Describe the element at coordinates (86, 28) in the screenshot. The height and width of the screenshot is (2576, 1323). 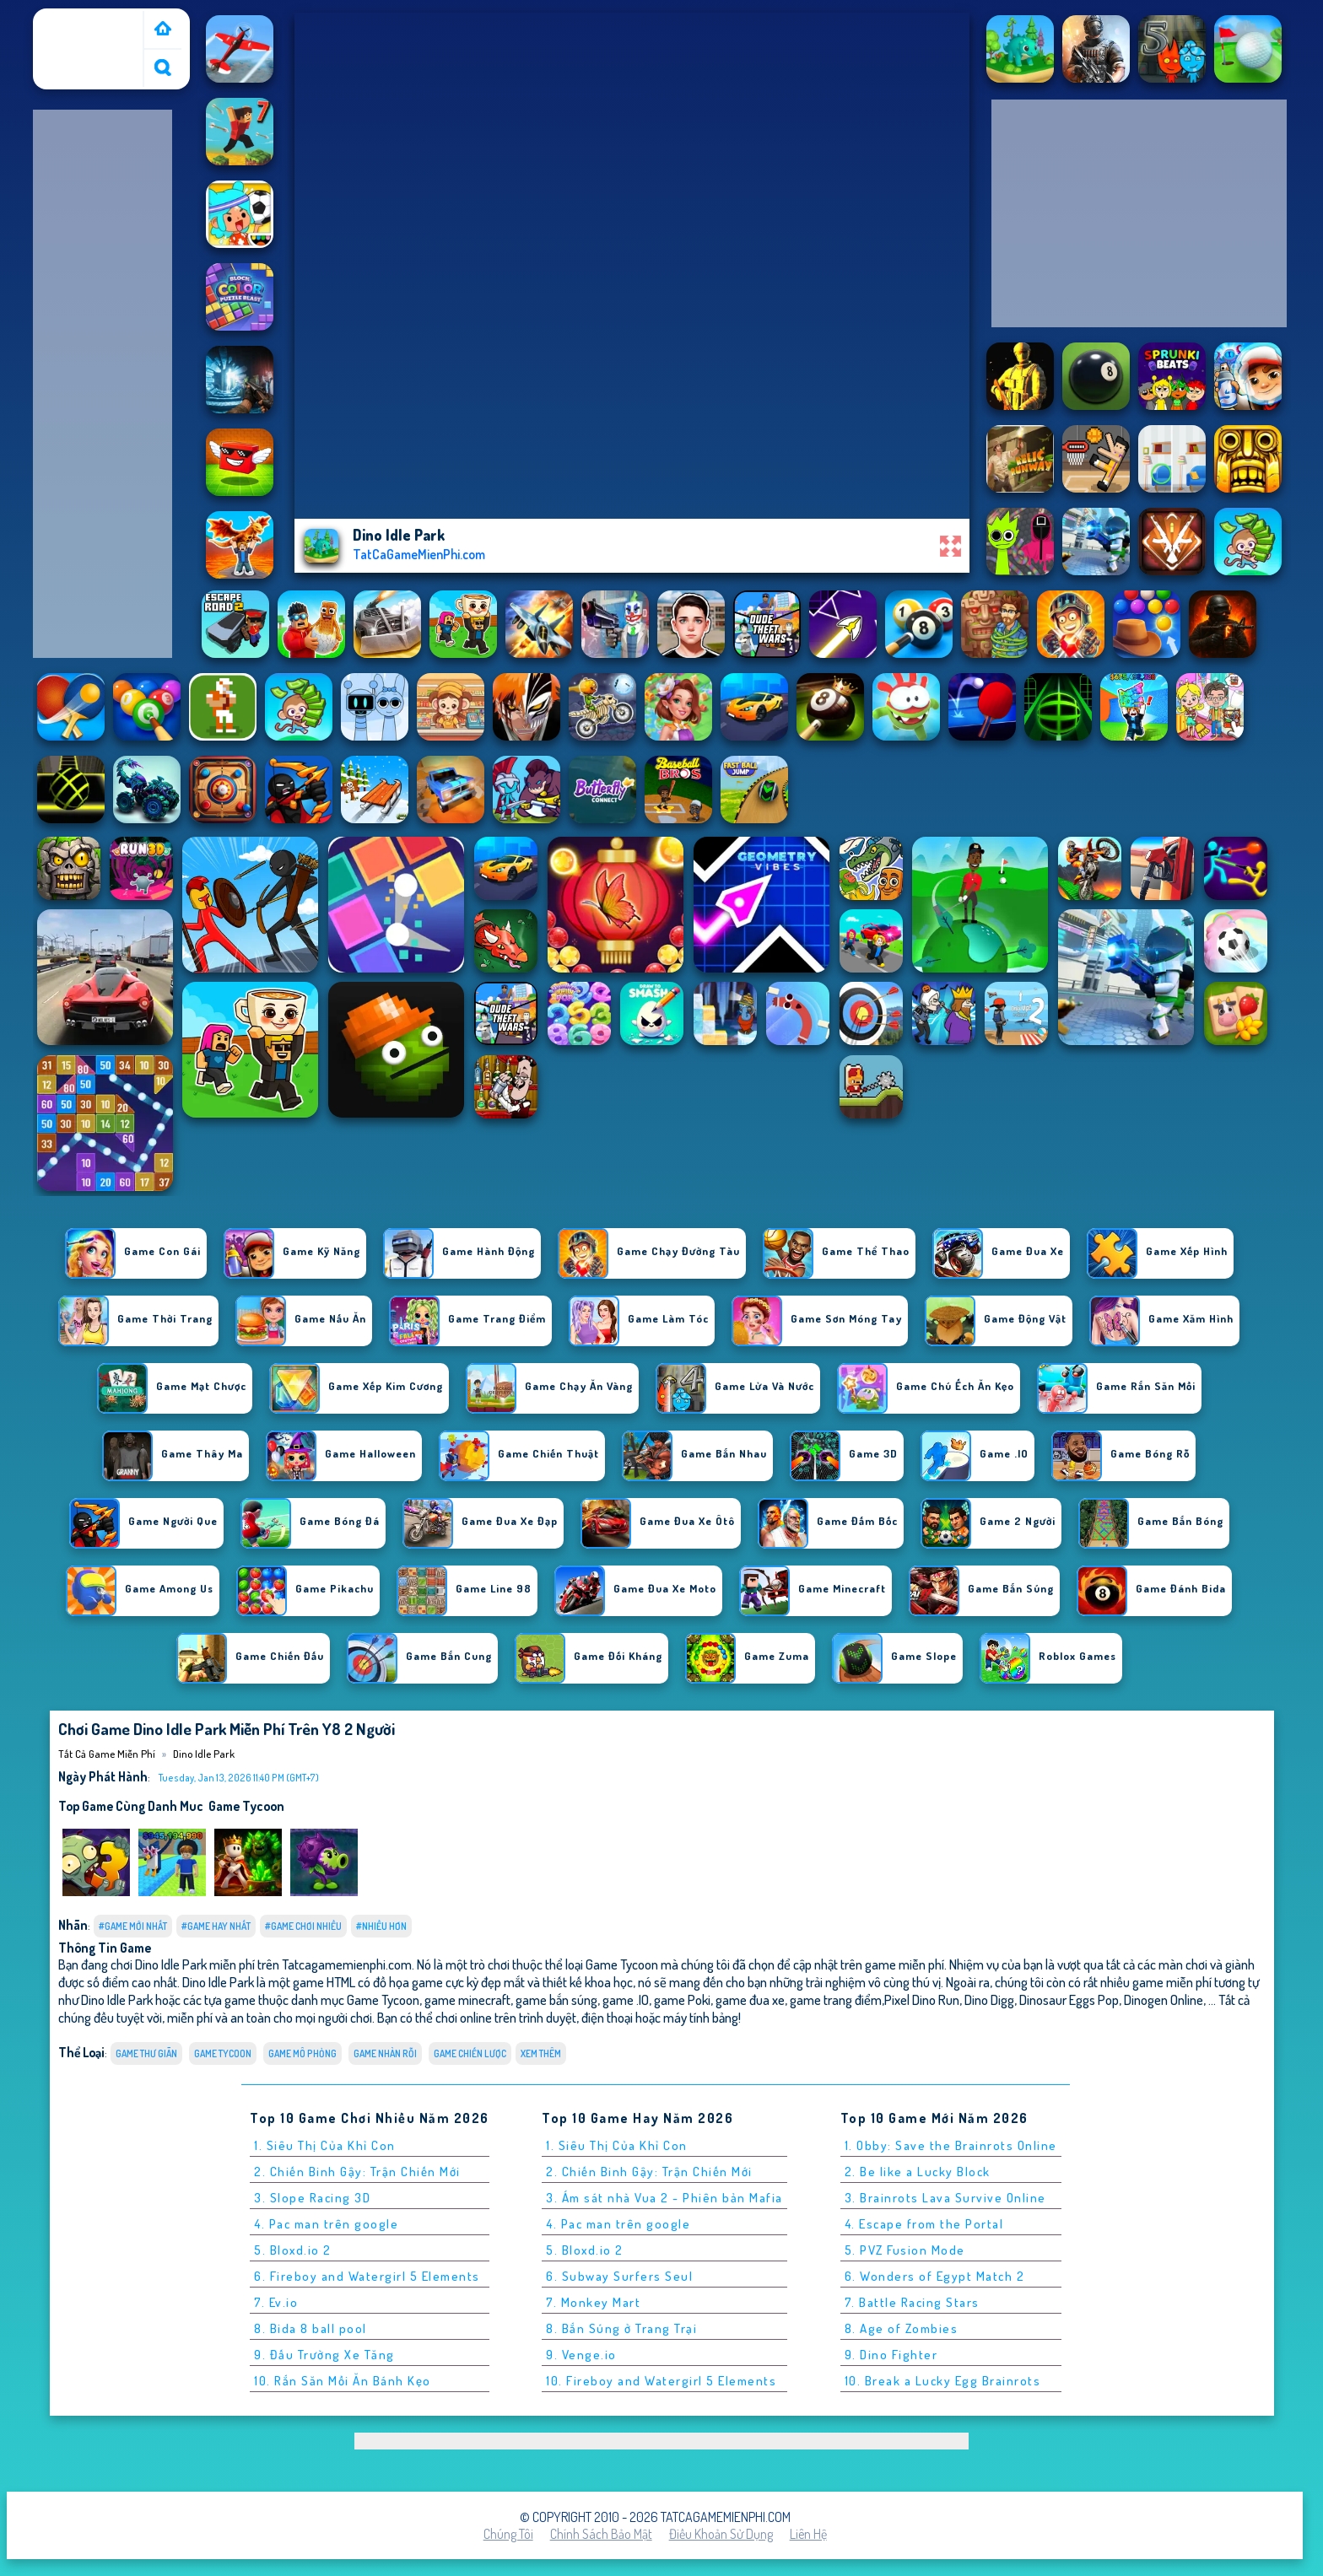
I see `Tất cả game miễn phí` at that location.